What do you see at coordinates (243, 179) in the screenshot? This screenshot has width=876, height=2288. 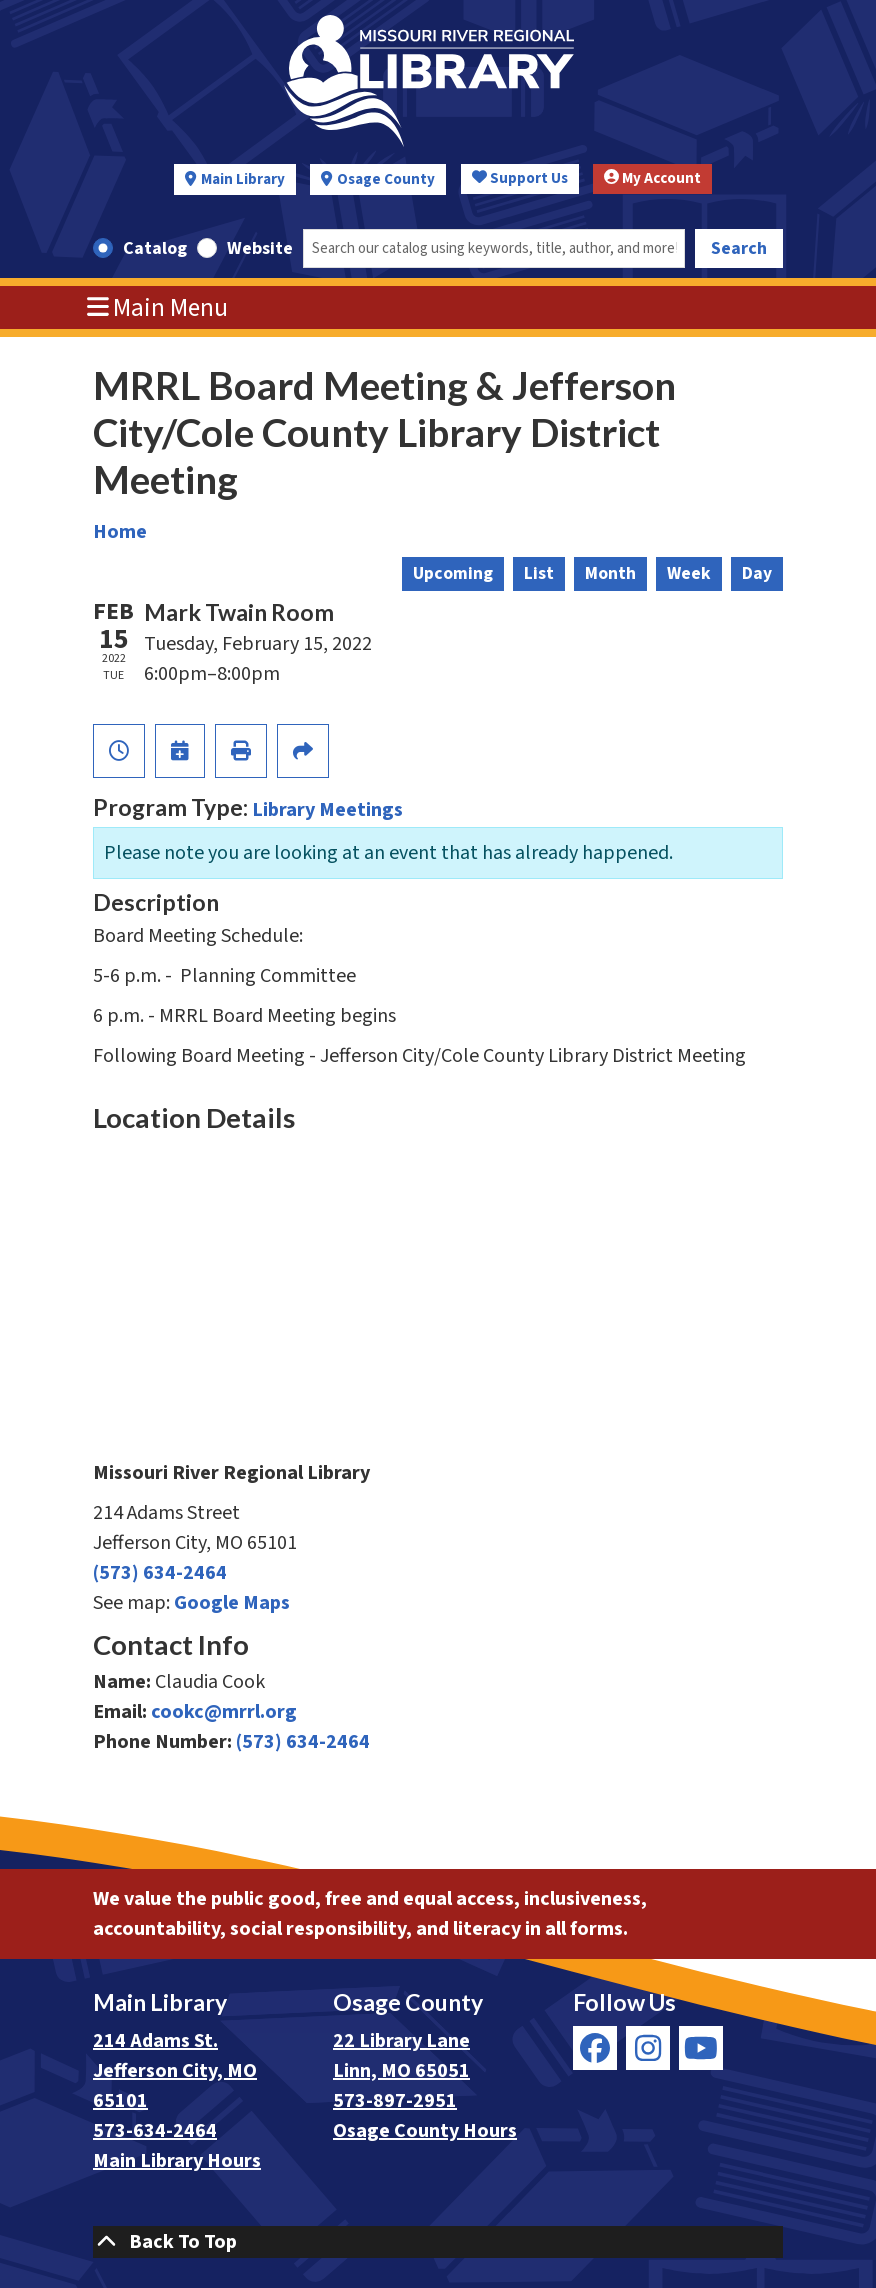 I see `Main Library` at bounding box center [243, 179].